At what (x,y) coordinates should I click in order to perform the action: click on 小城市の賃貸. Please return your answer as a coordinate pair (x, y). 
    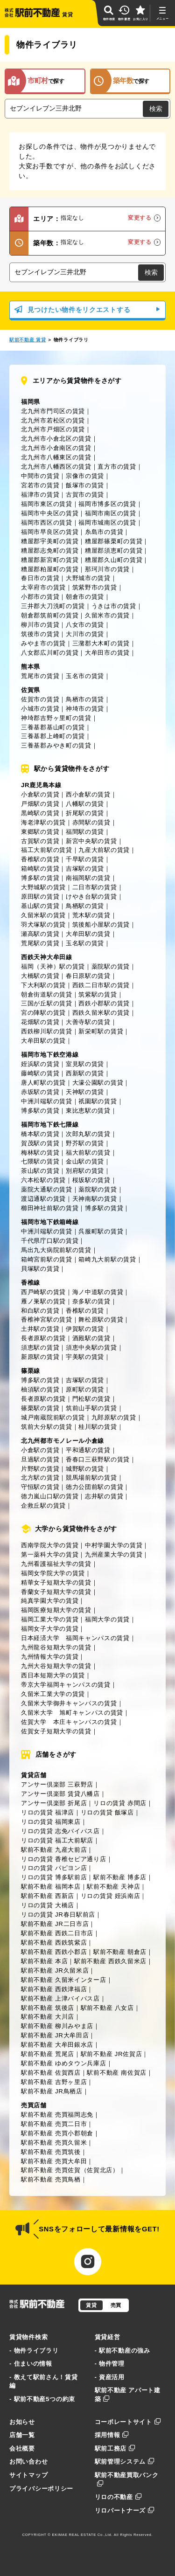
    Looking at the image, I should click on (40, 708).